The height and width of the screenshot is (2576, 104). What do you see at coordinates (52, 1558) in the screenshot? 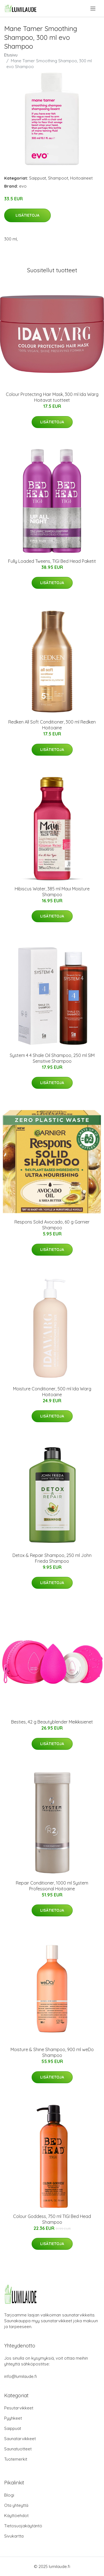
I see `Detox & Repair Shampoo, 250 ml John Frieda Shampoo` at bounding box center [52, 1558].